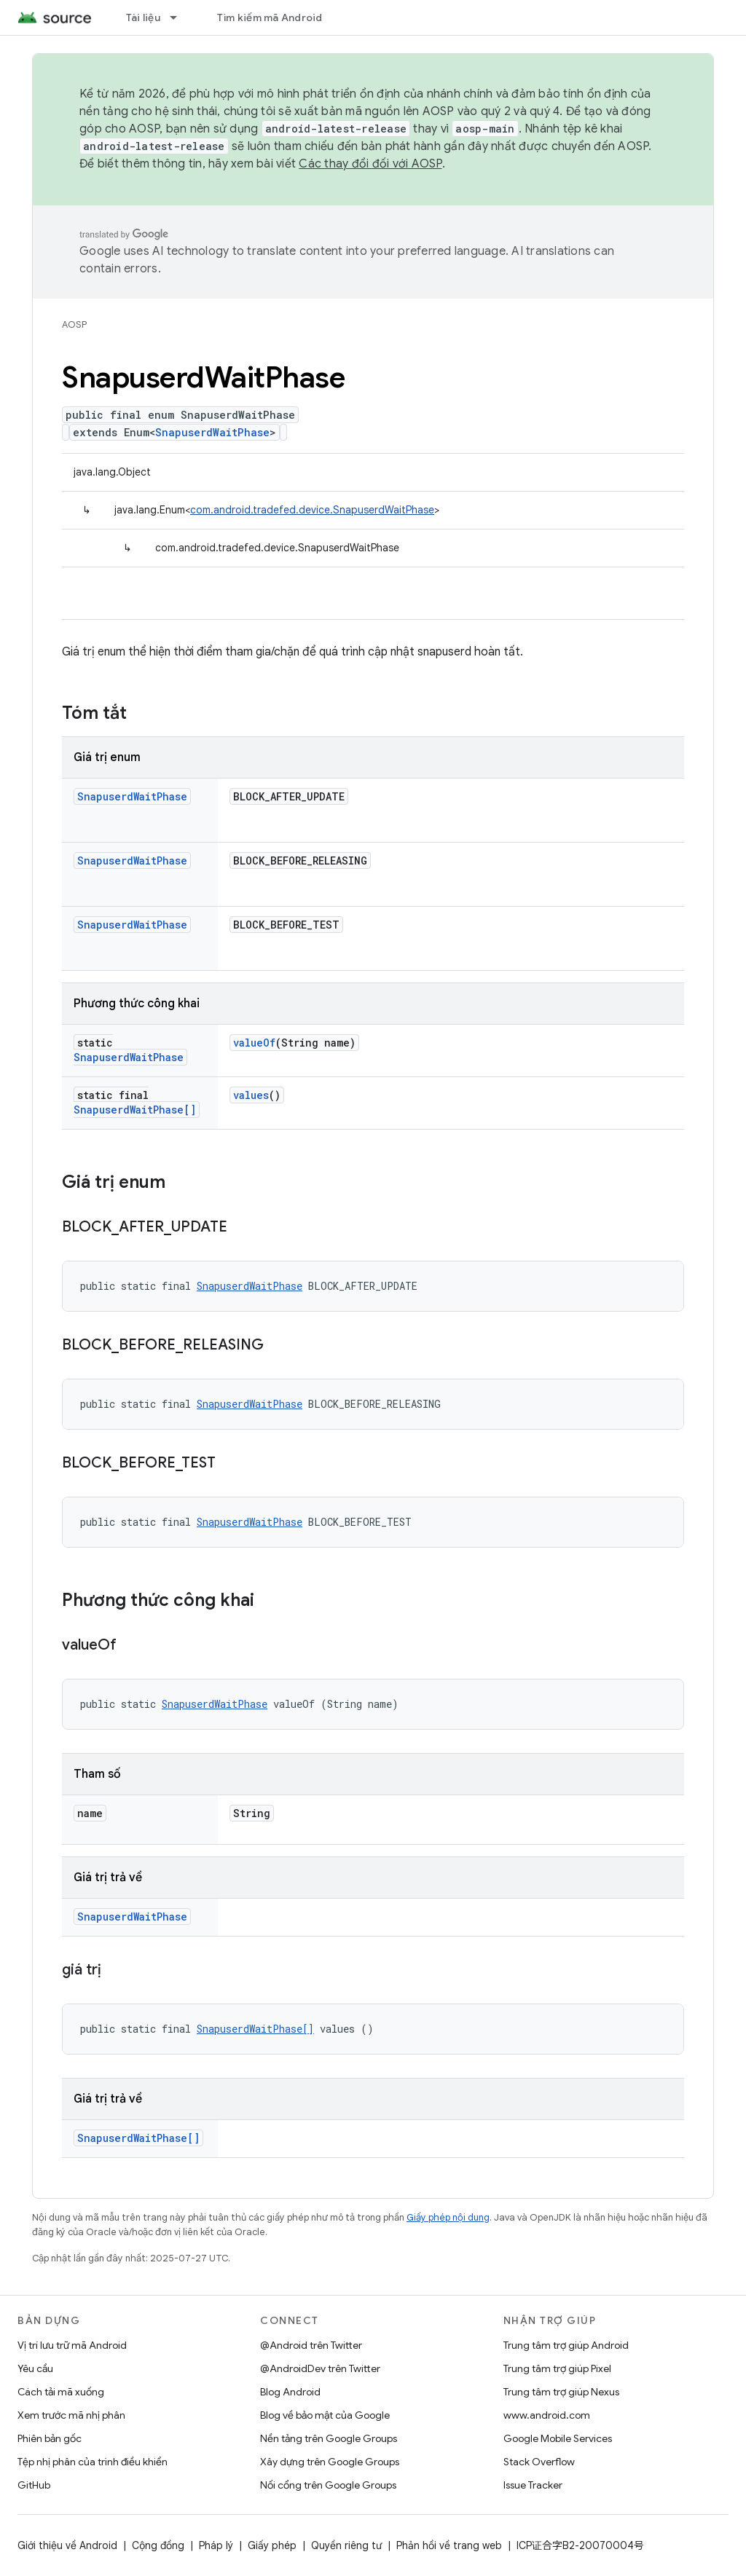 This screenshot has height=2576, width=746. Describe the element at coordinates (328, 2438) in the screenshot. I see `Nền tảng trên Google Groups` at that location.